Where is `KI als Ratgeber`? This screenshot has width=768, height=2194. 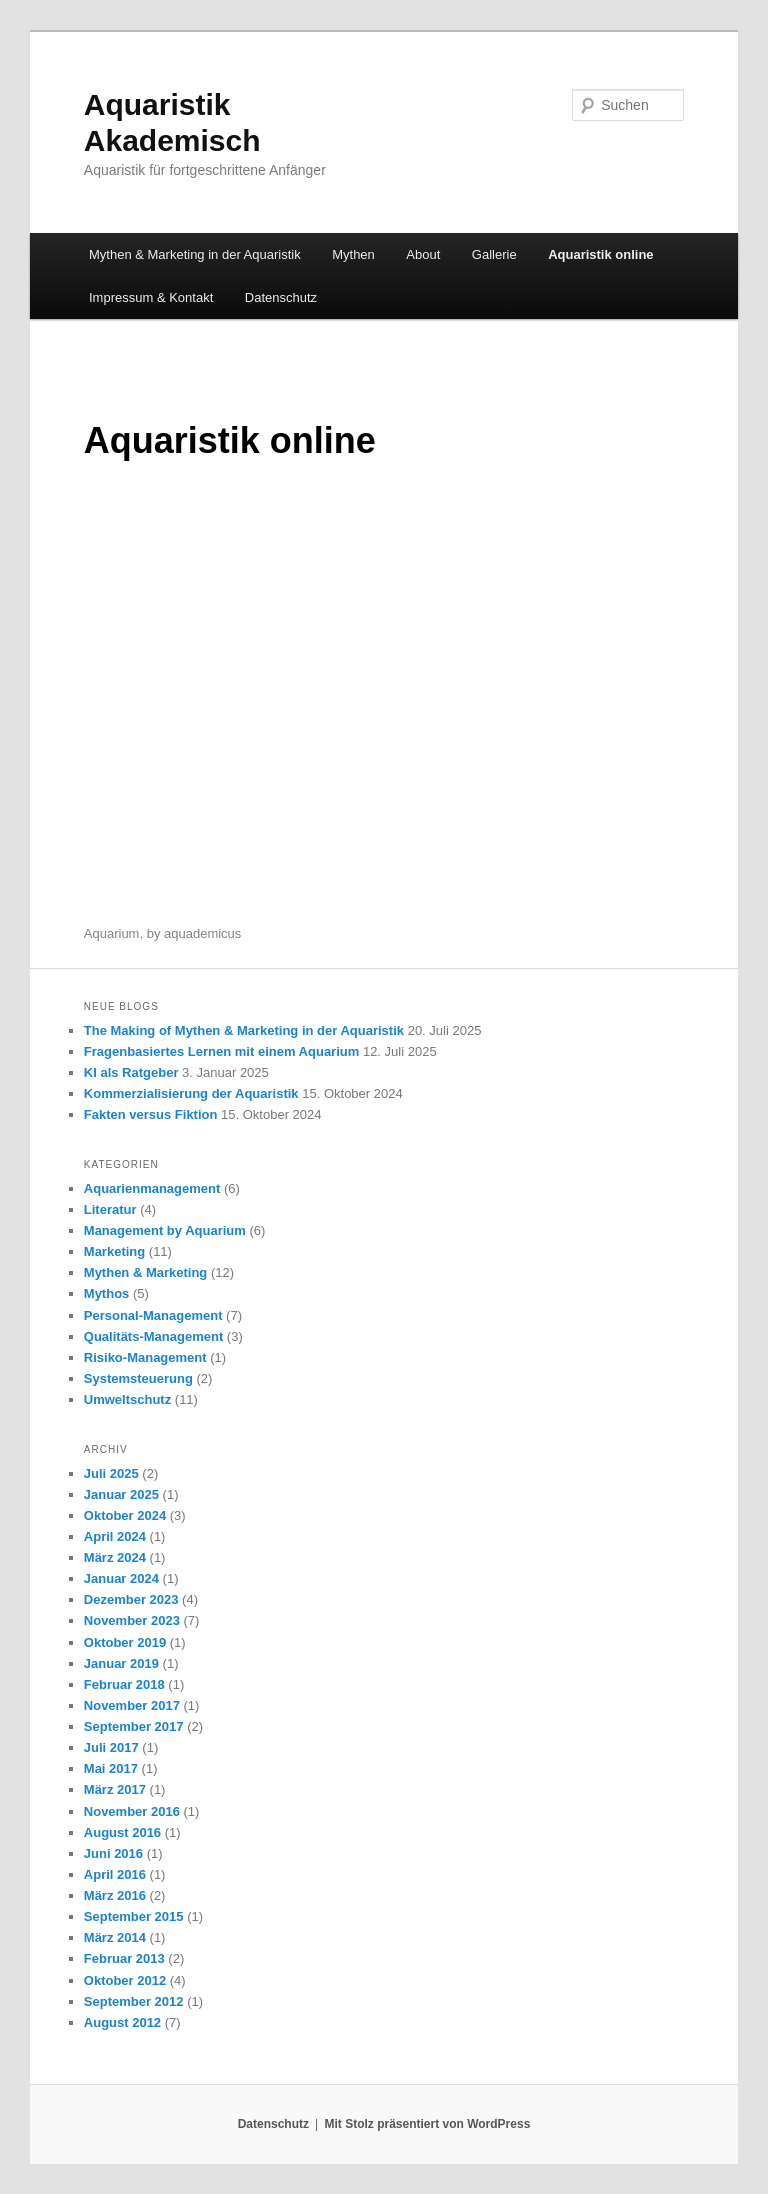
KI als Ratgeber is located at coordinates (131, 1072).